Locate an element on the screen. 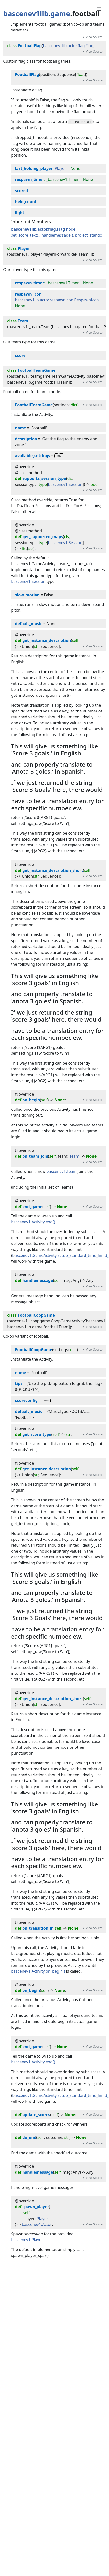  bascenev1lib.actor.flag.Flag is located at coordinates (68, 45).